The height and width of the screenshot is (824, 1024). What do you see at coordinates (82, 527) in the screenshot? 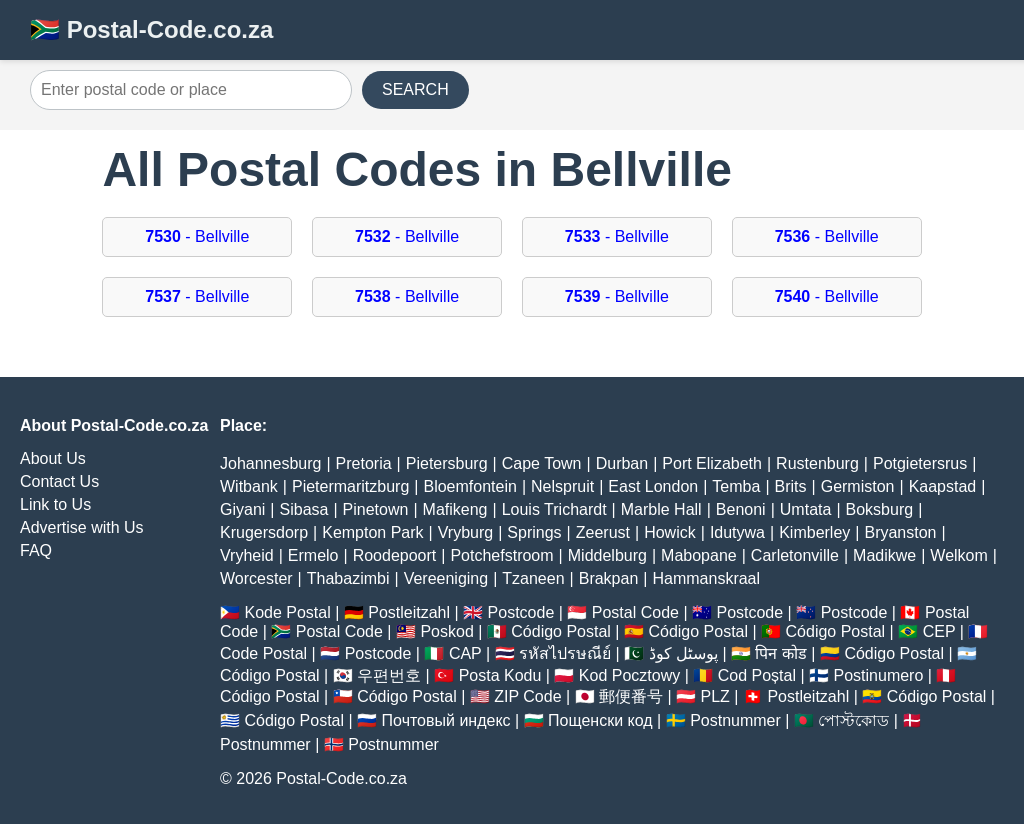
I see `Advertise with Us` at bounding box center [82, 527].